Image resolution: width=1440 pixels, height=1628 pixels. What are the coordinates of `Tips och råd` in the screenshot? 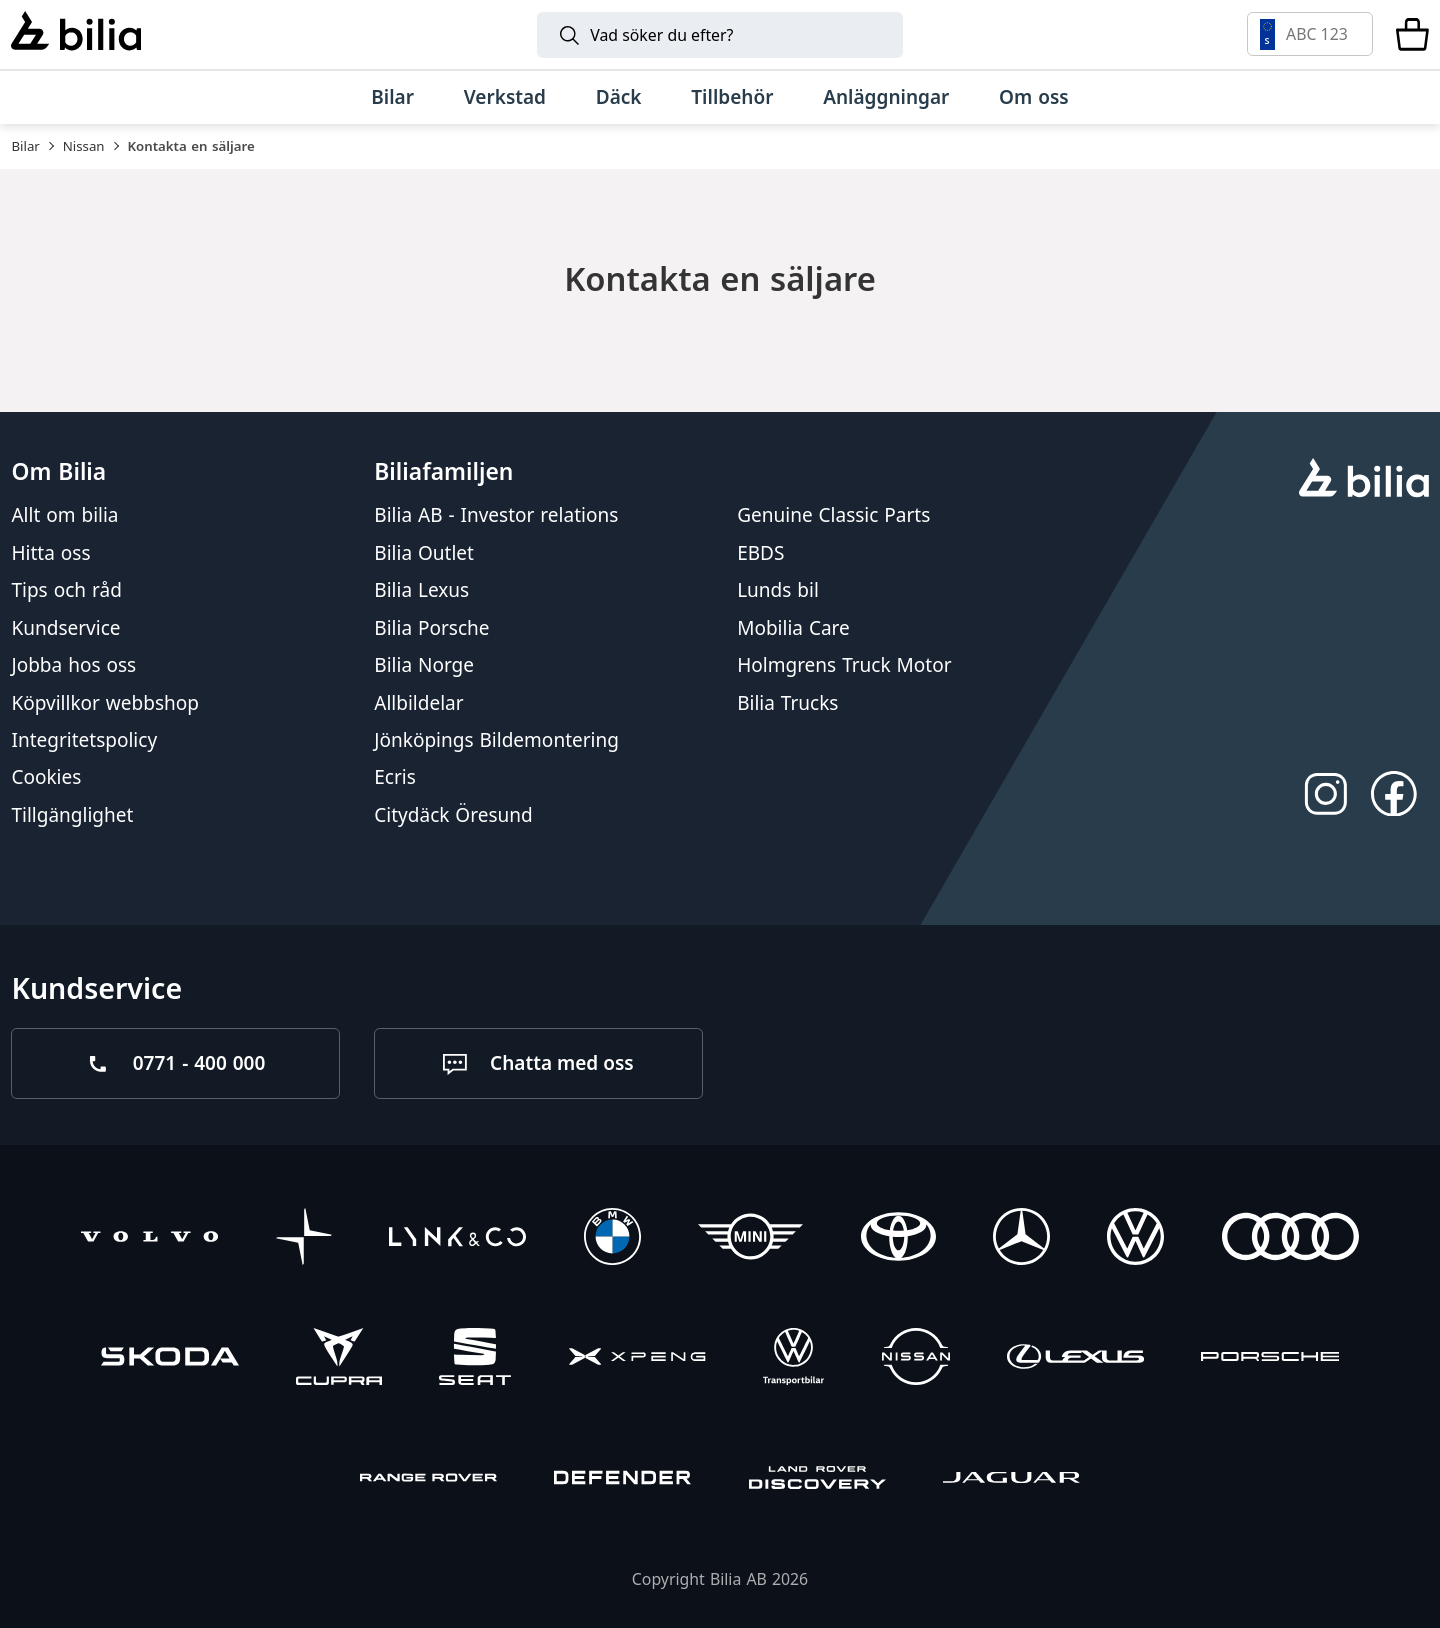 It's located at (66, 590).